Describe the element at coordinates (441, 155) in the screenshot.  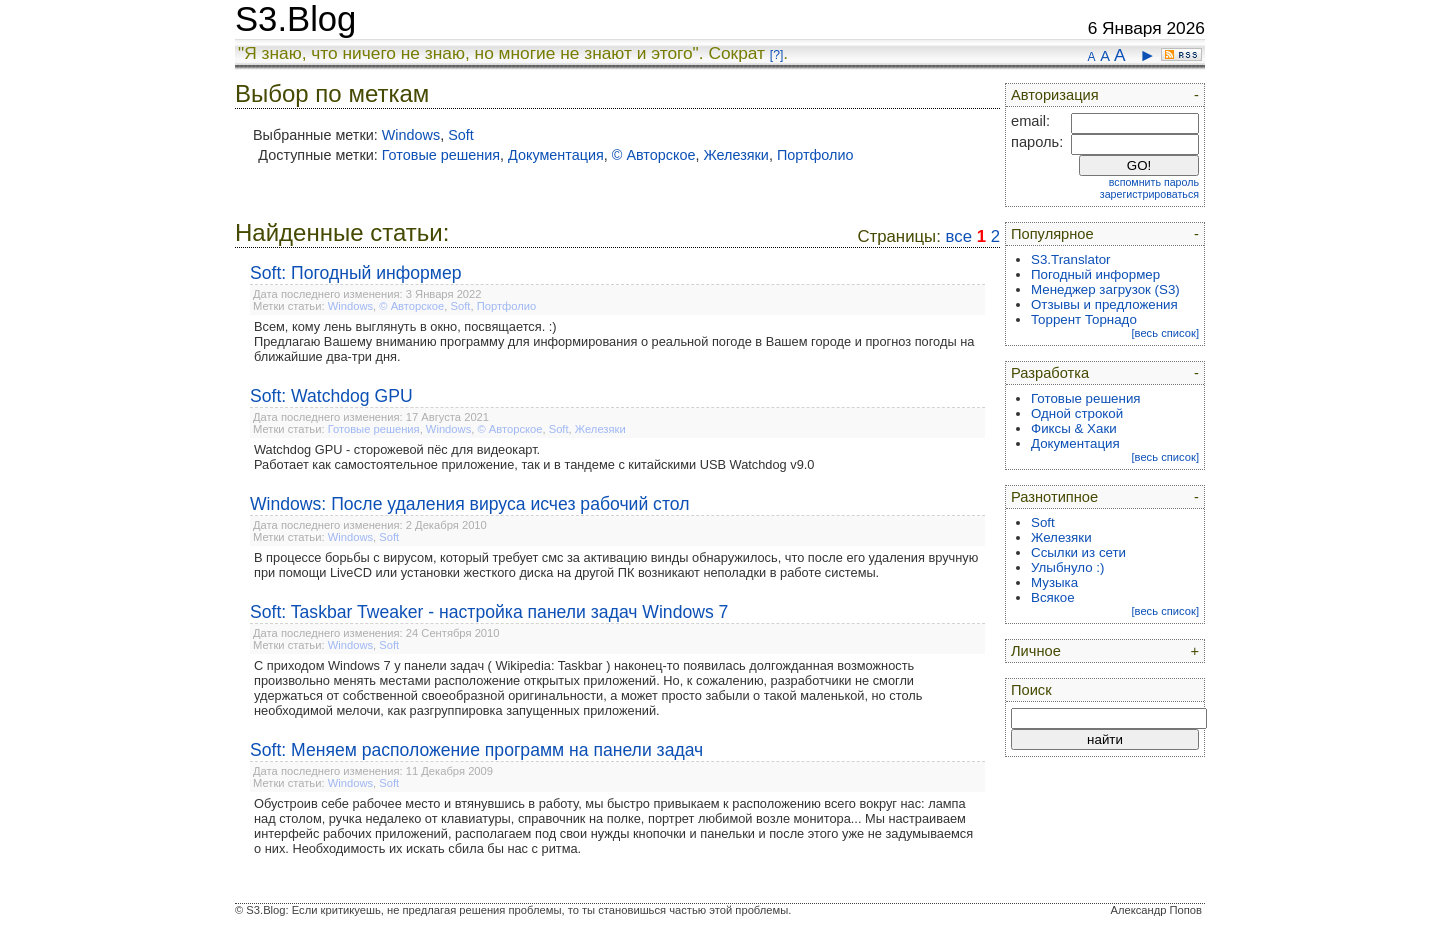
I see `Готовые решения` at that location.